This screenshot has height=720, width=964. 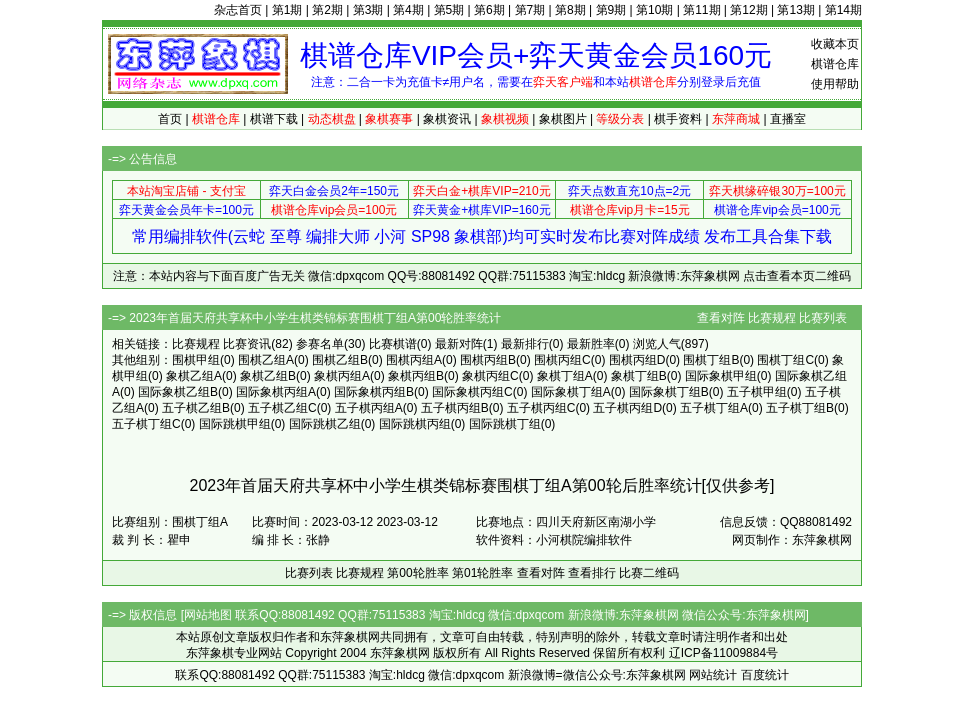 I want to click on 点击查看本页二维码, so click(x=797, y=276).